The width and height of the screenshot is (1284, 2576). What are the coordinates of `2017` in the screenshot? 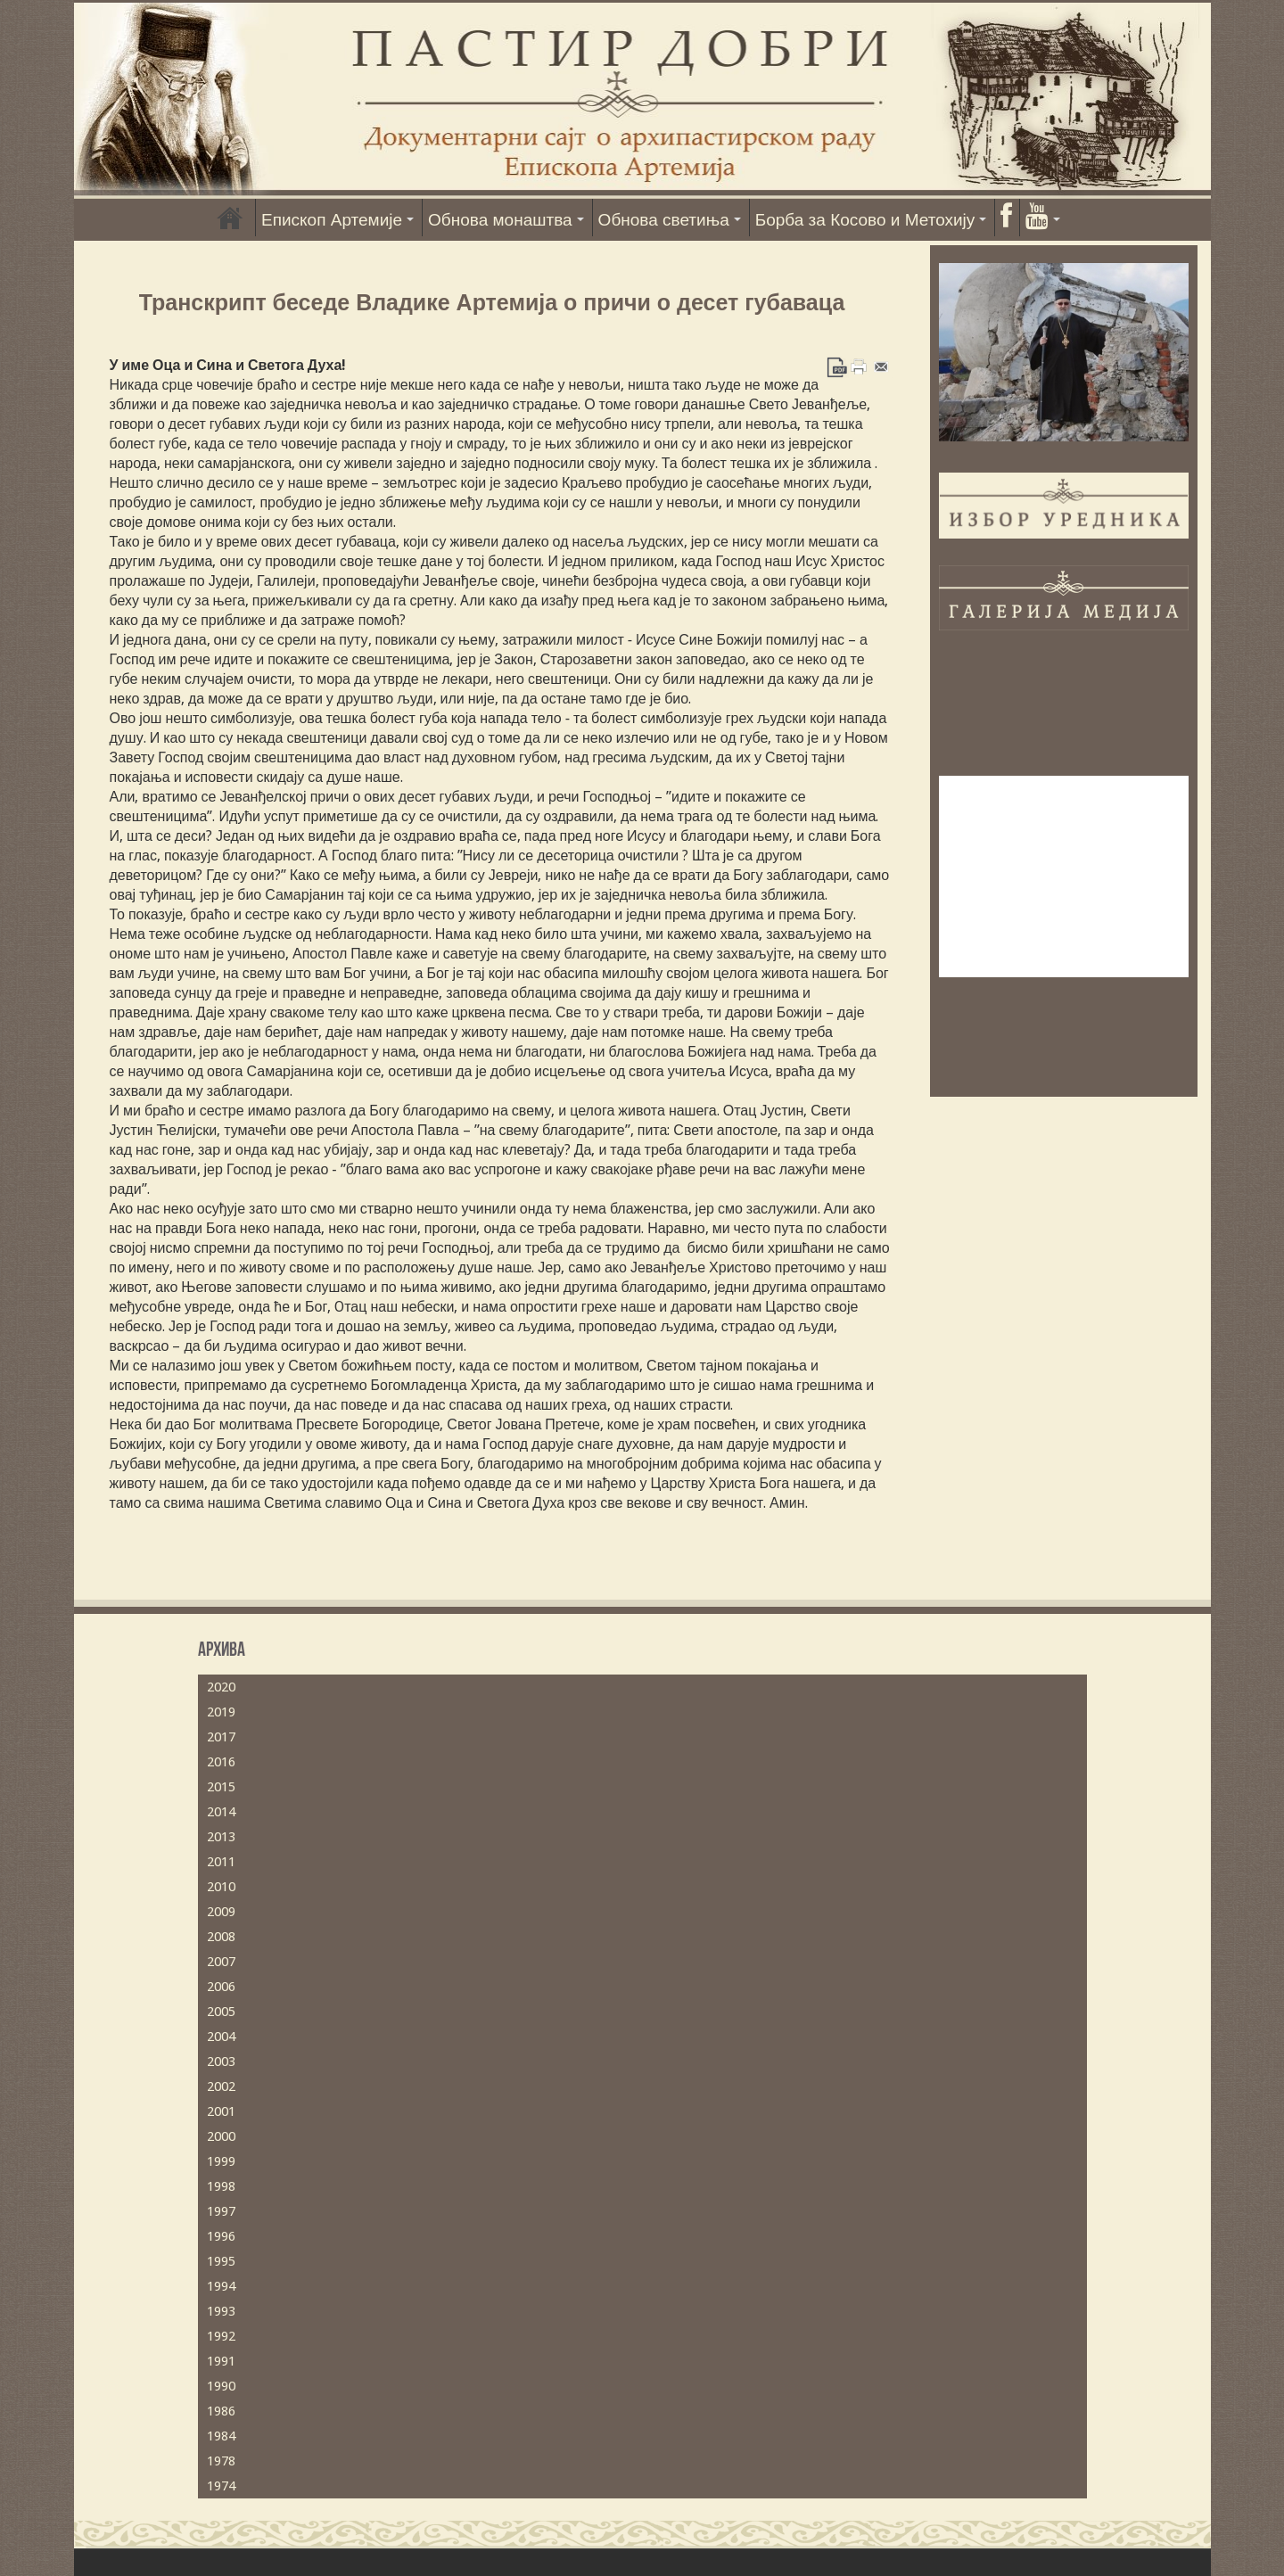 It's located at (221, 1737).